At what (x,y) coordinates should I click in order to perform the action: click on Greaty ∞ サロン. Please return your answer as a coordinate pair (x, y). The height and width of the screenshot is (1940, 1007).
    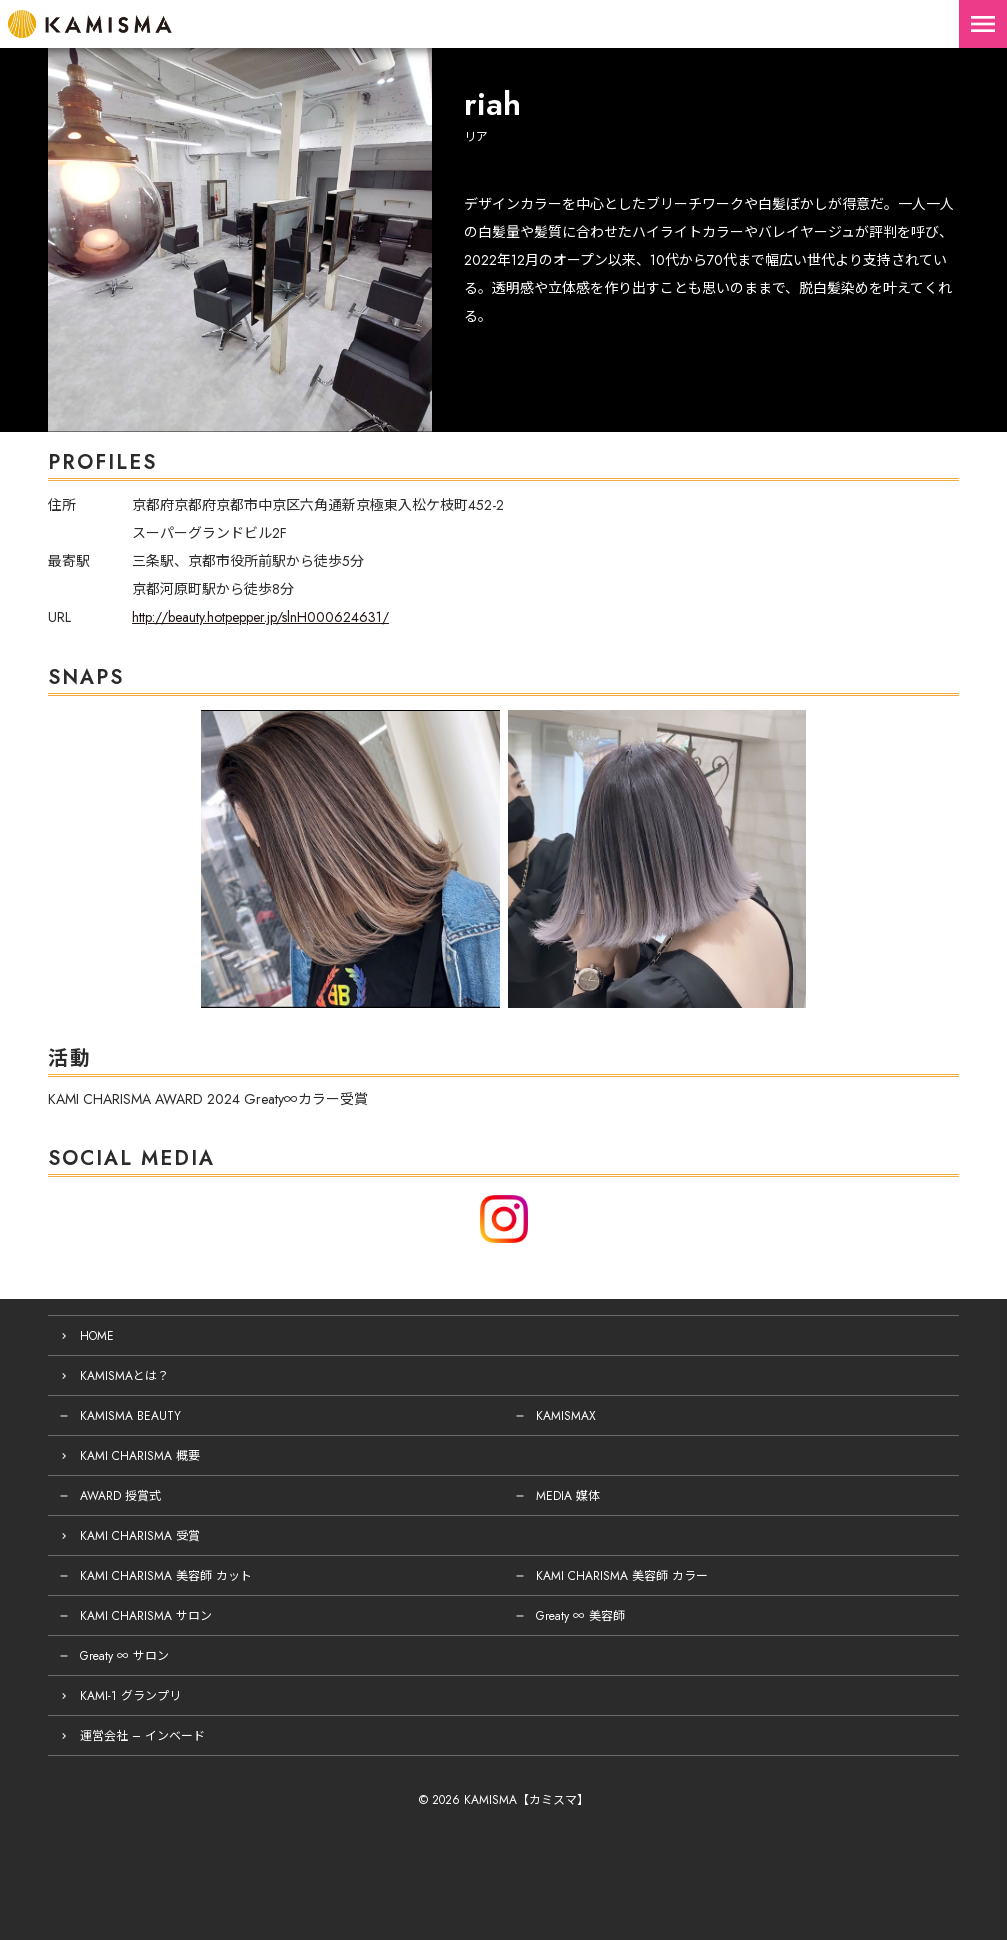
    Looking at the image, I should click on (124, 1656).